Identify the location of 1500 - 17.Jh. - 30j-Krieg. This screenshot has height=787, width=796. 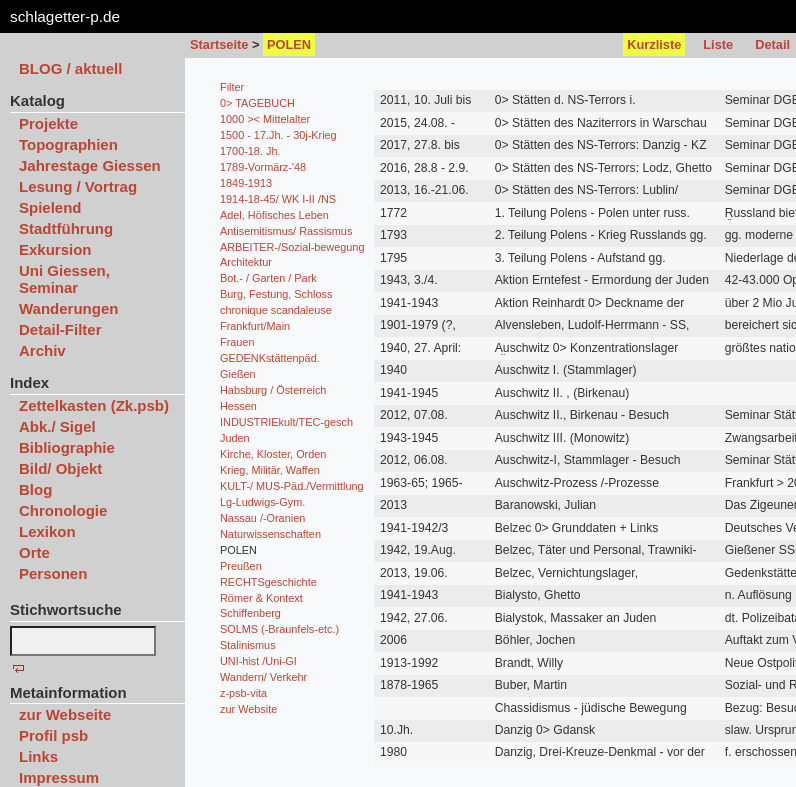
(278, 135).